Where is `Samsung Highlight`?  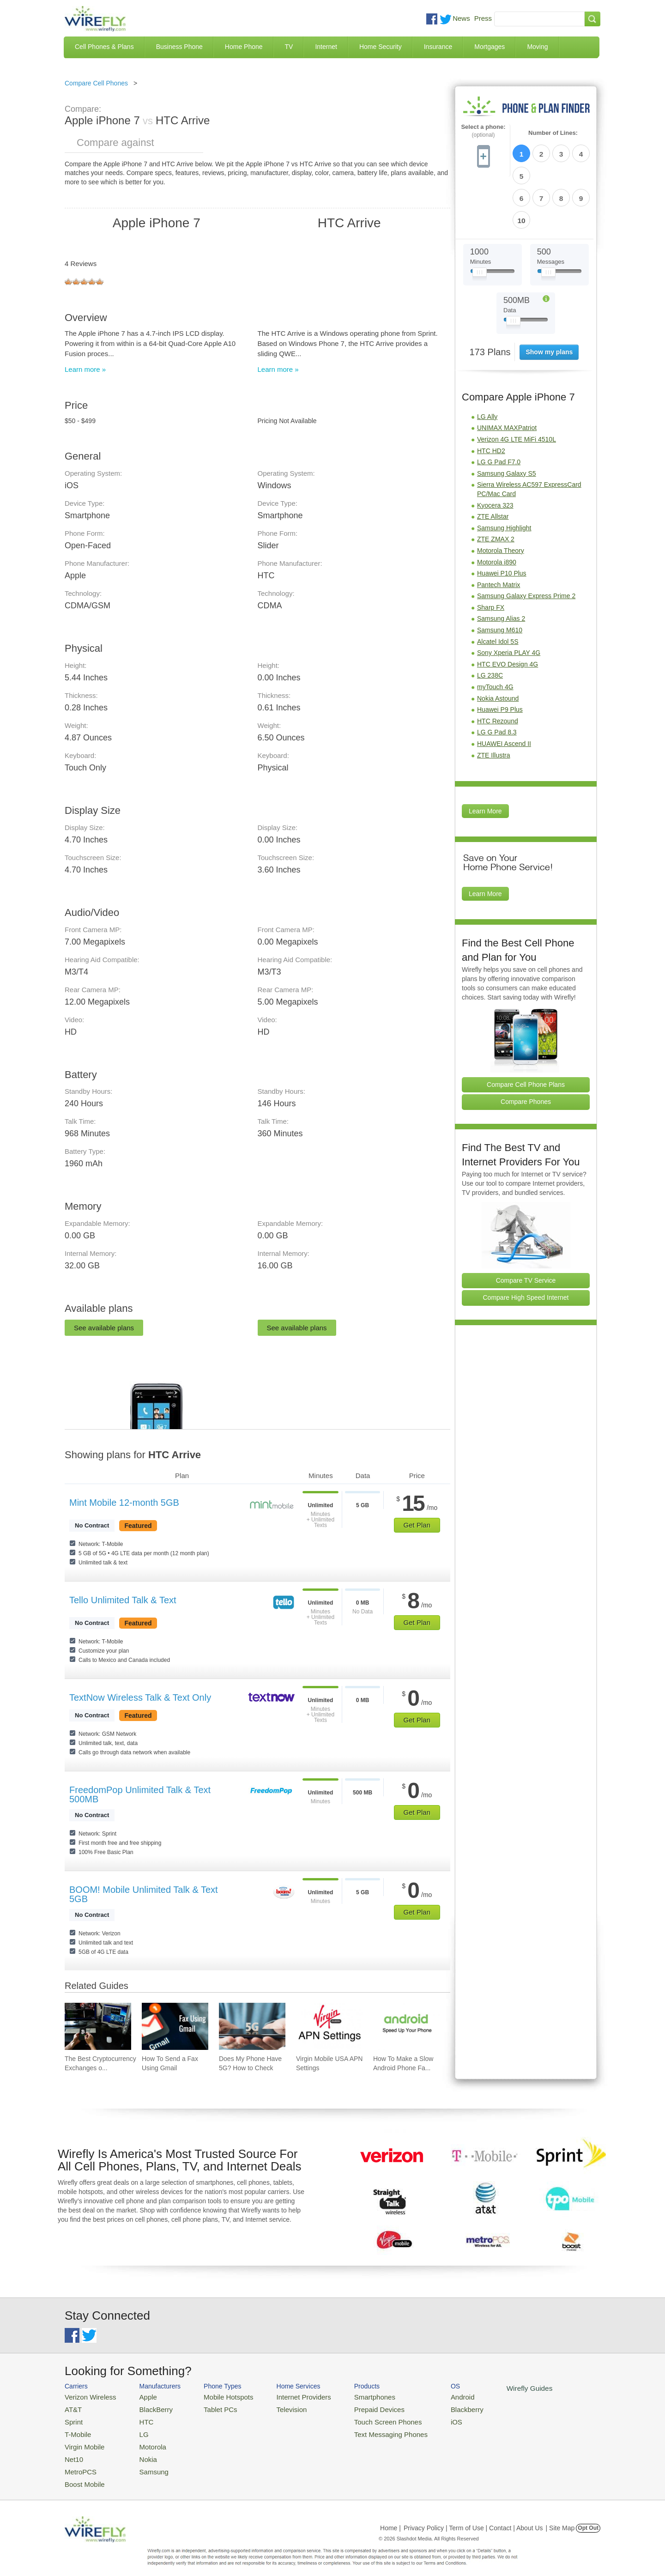
Samsung Highlight is located at coordinates (504, 474).